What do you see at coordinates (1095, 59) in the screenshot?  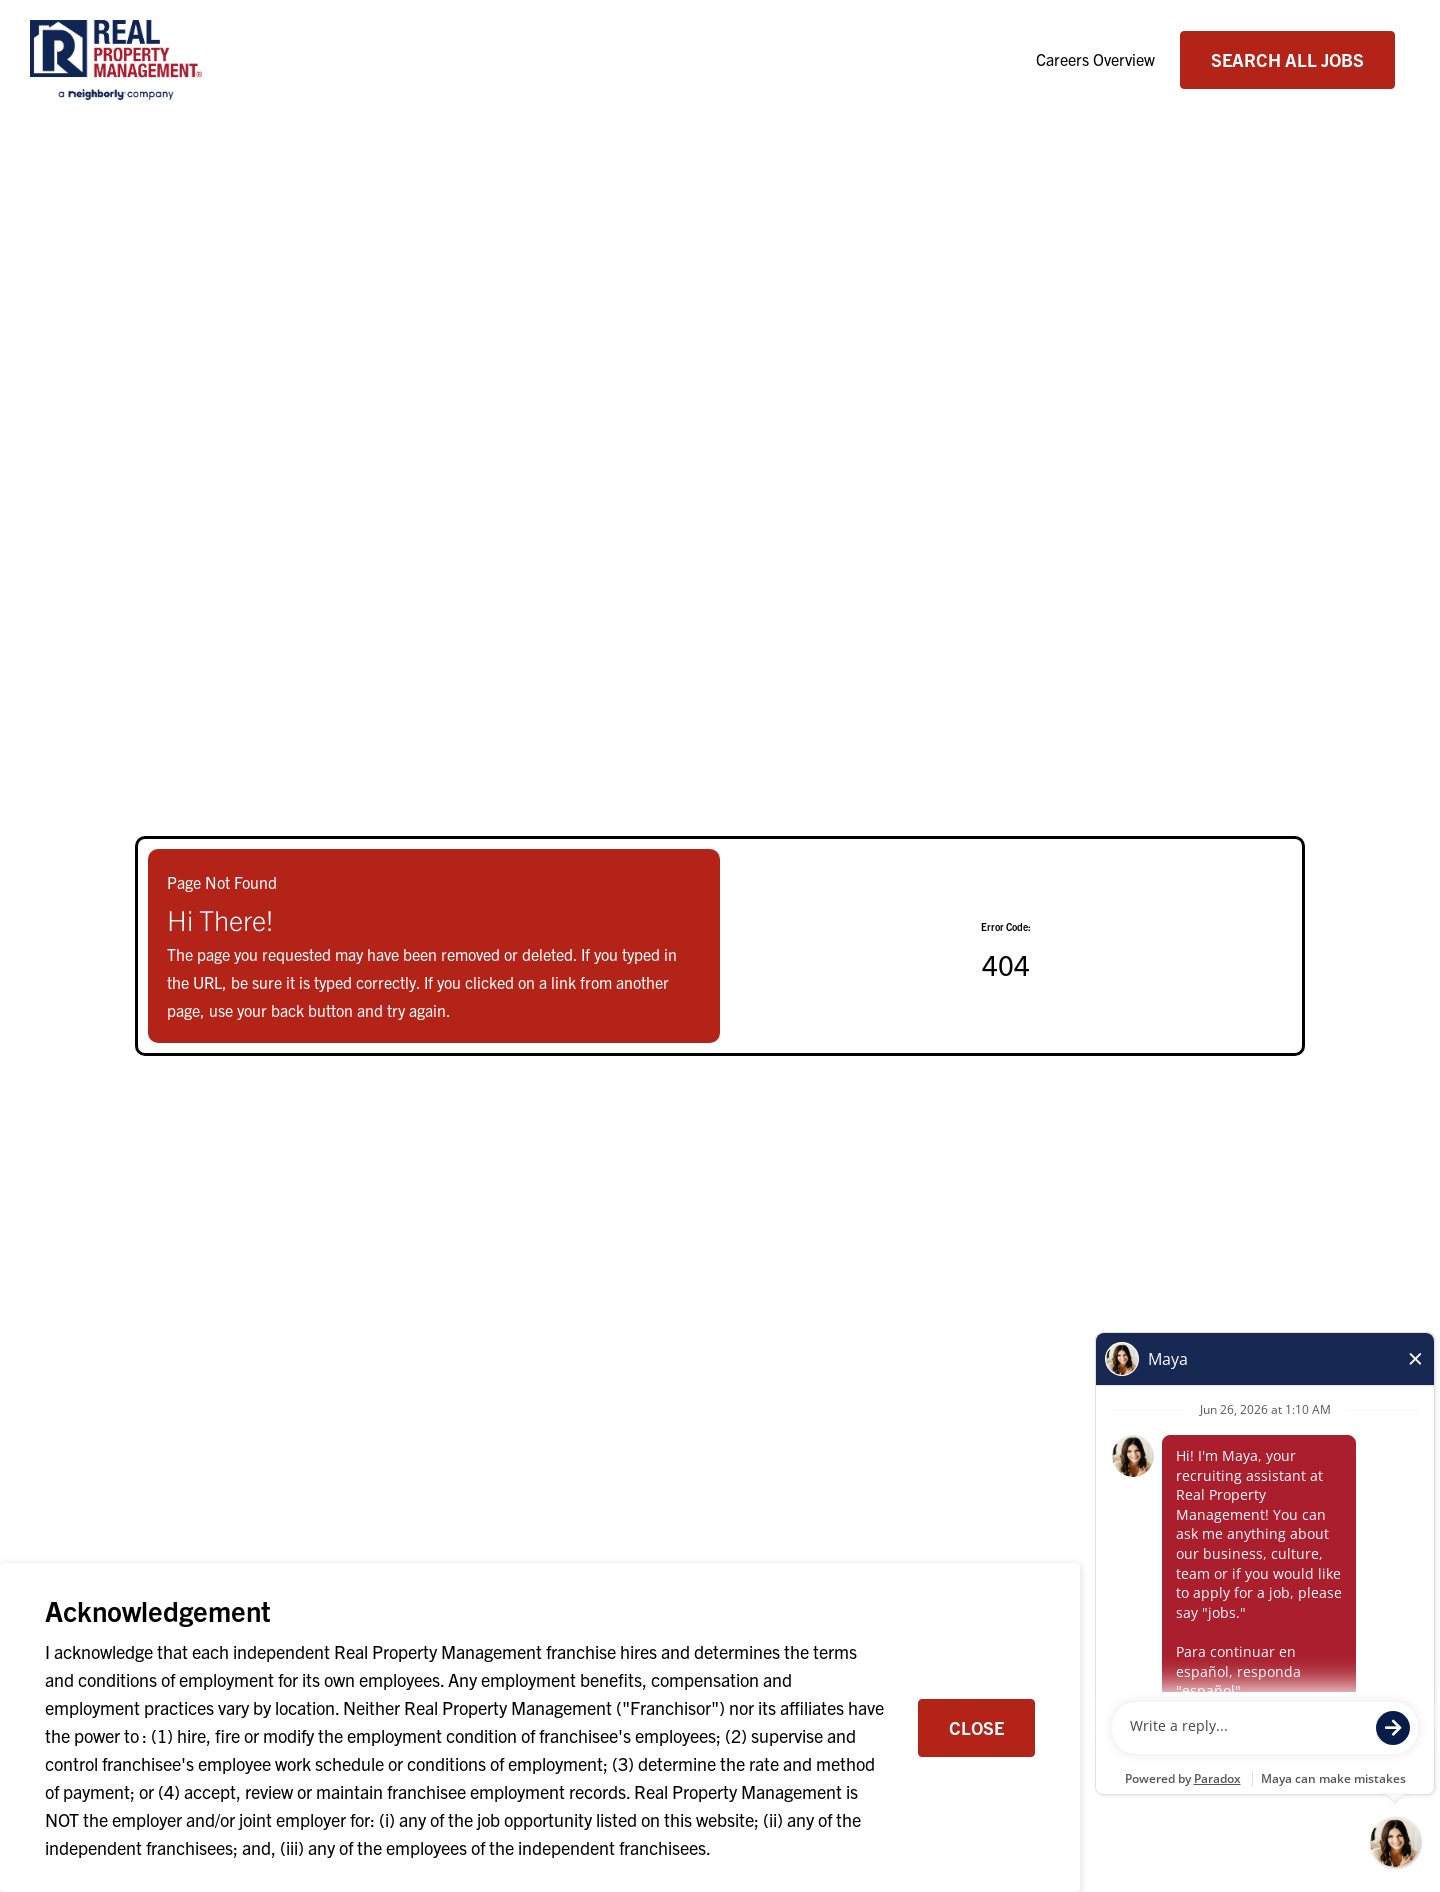 I see `Careers Overview` at bounding box center [1095, 59].